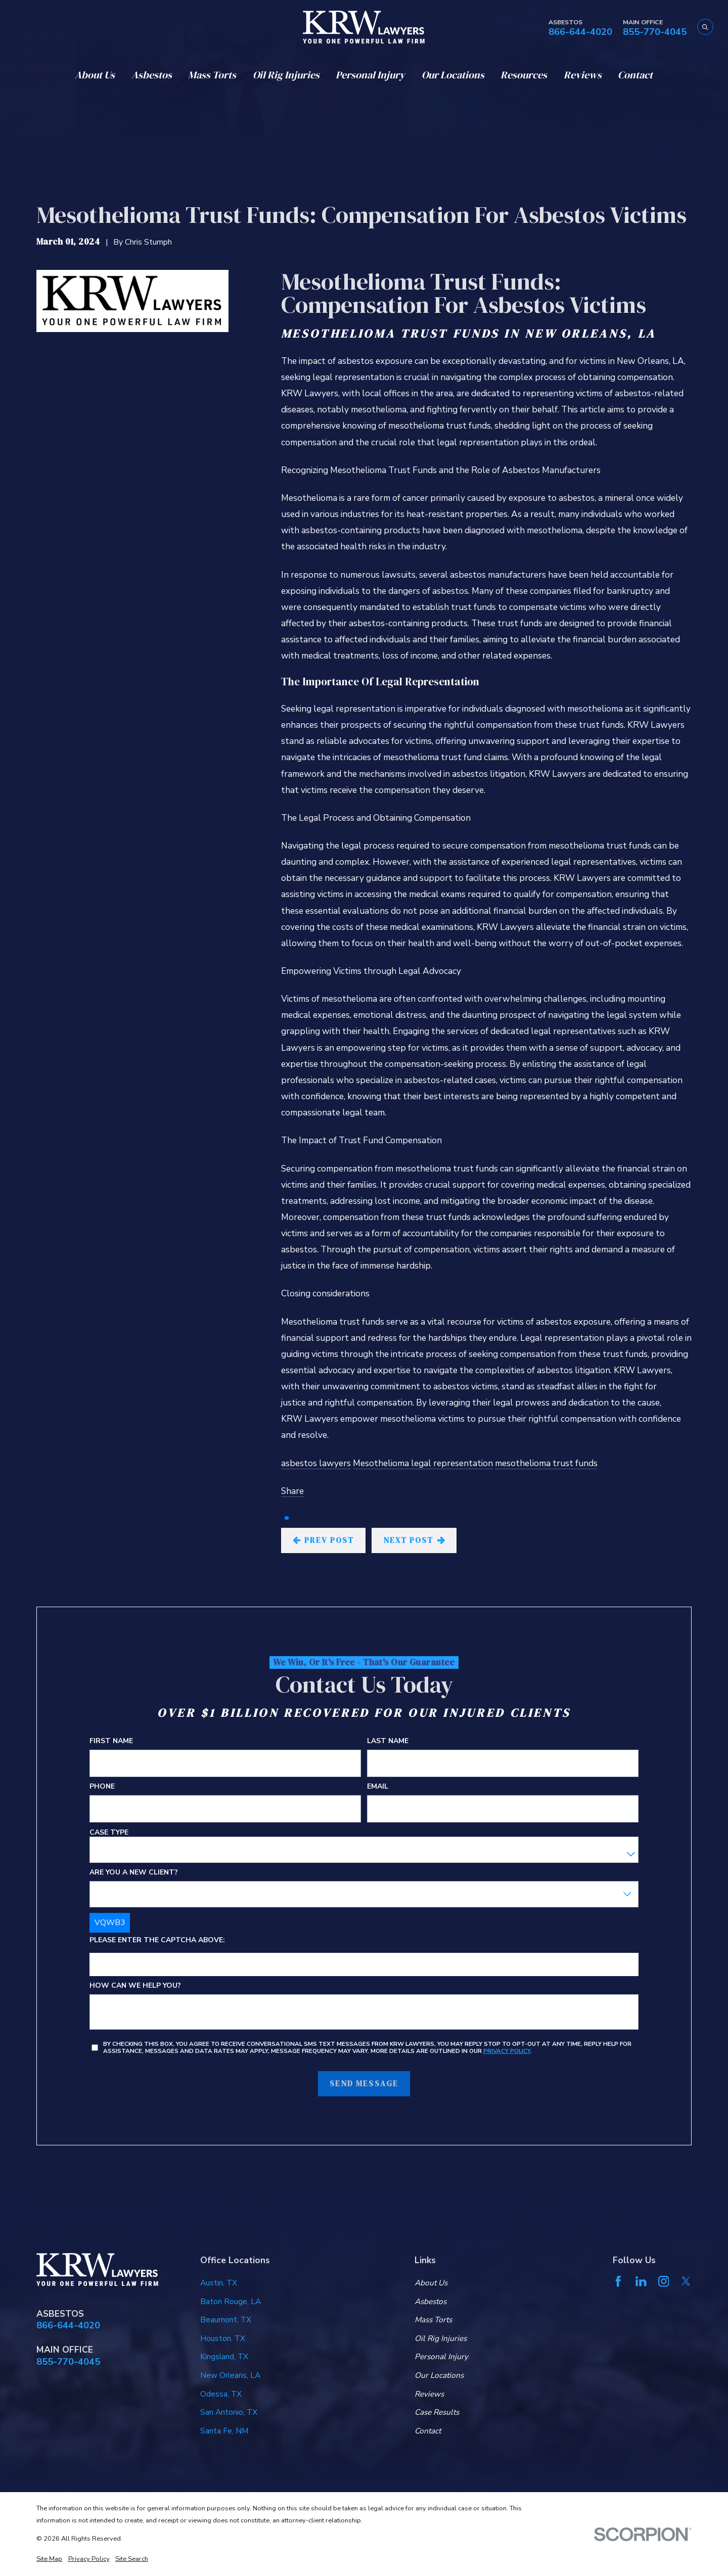 This screenshot has width=728, height=2576. Describe the element at coordinates (135, 1986) in the screenshot. I see `How can we help you?` at that location.